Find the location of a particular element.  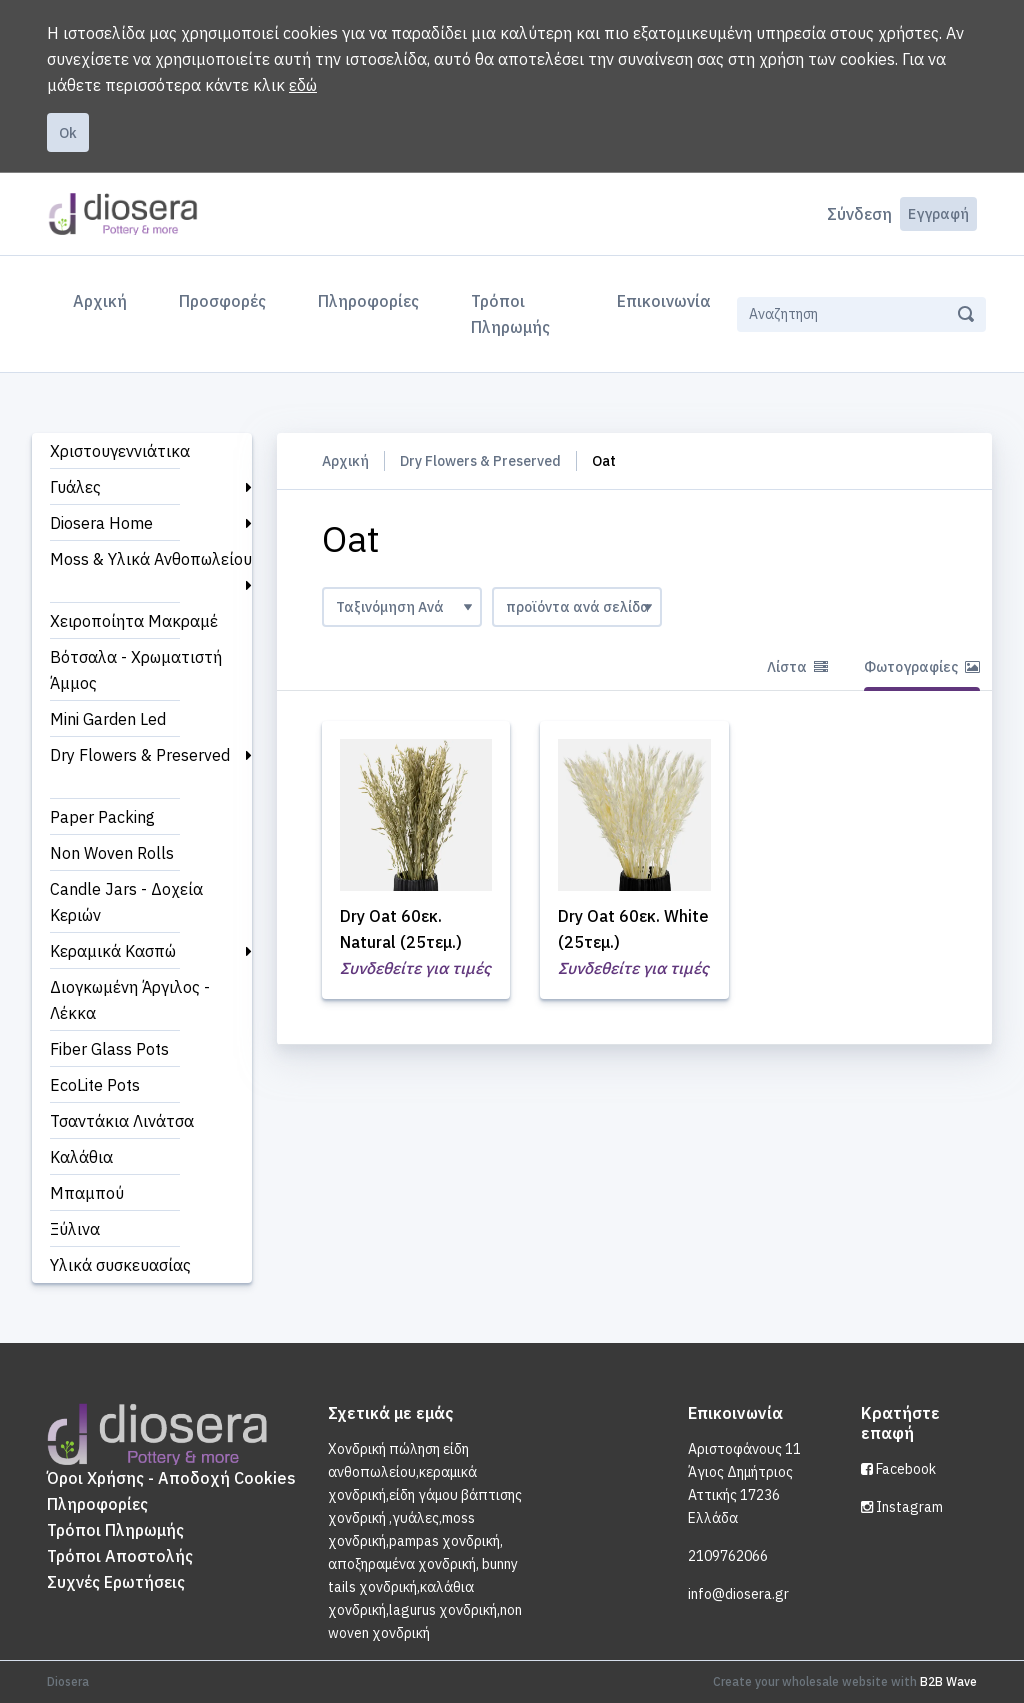

Αρχική is located at coordinates (104, 299).